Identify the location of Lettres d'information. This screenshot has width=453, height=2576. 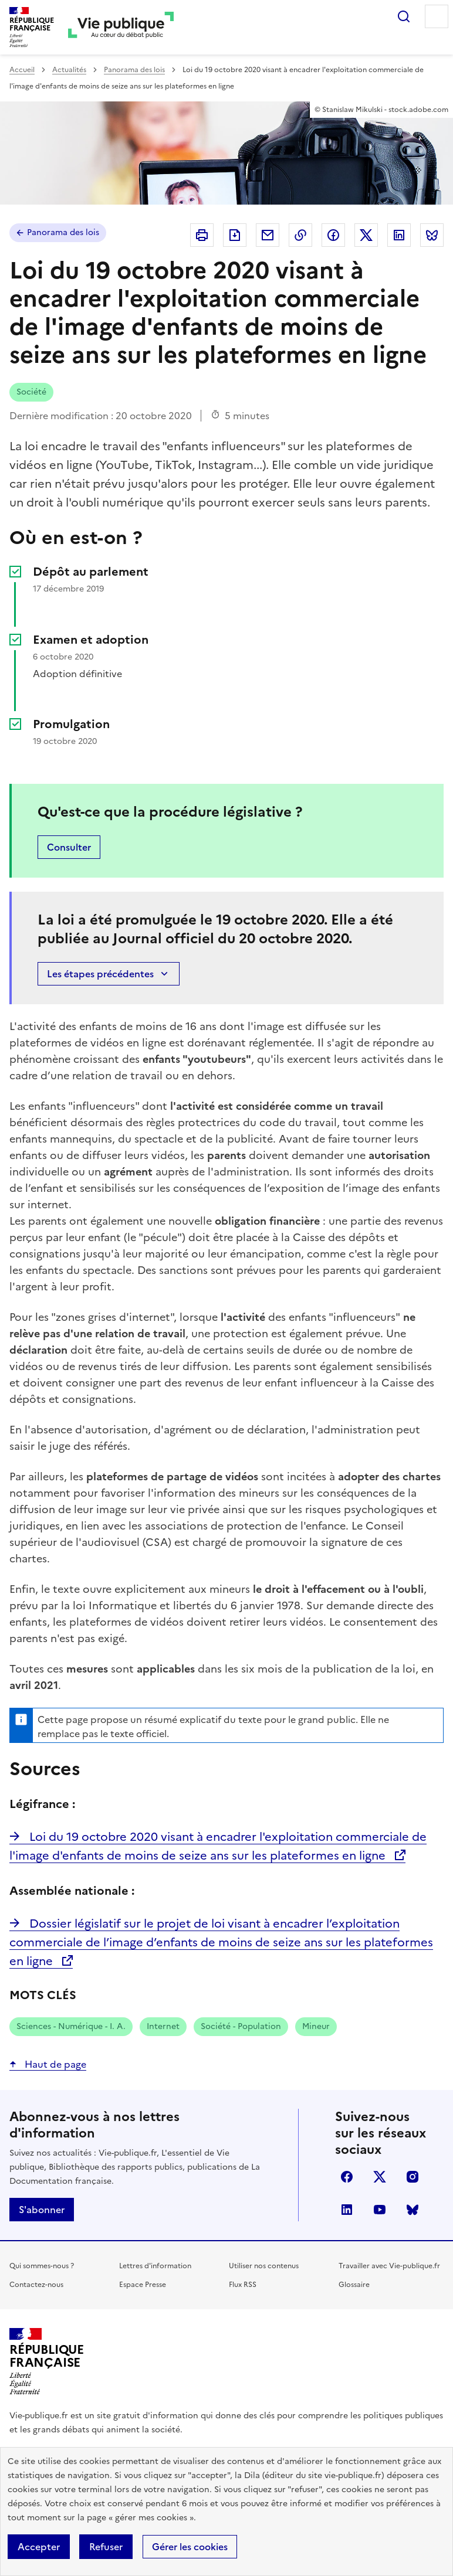
(155, 2266).